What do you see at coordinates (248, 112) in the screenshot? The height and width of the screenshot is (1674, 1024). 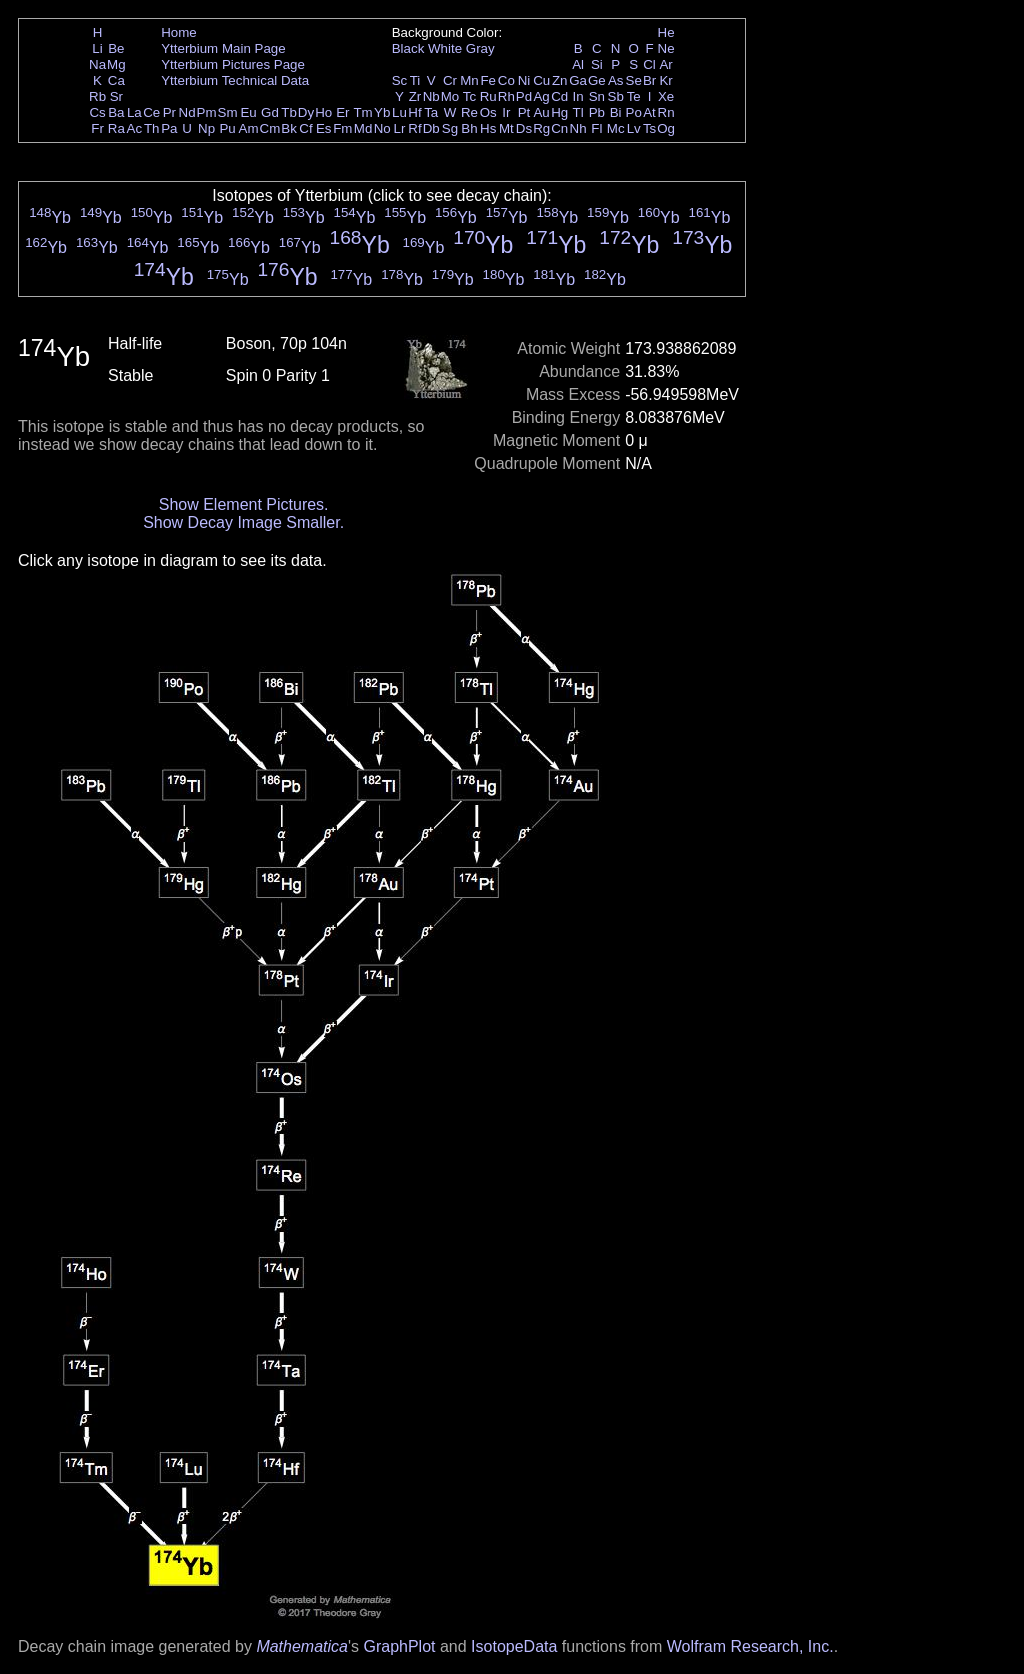 I see `Eu` at bounding box center [248, 112].